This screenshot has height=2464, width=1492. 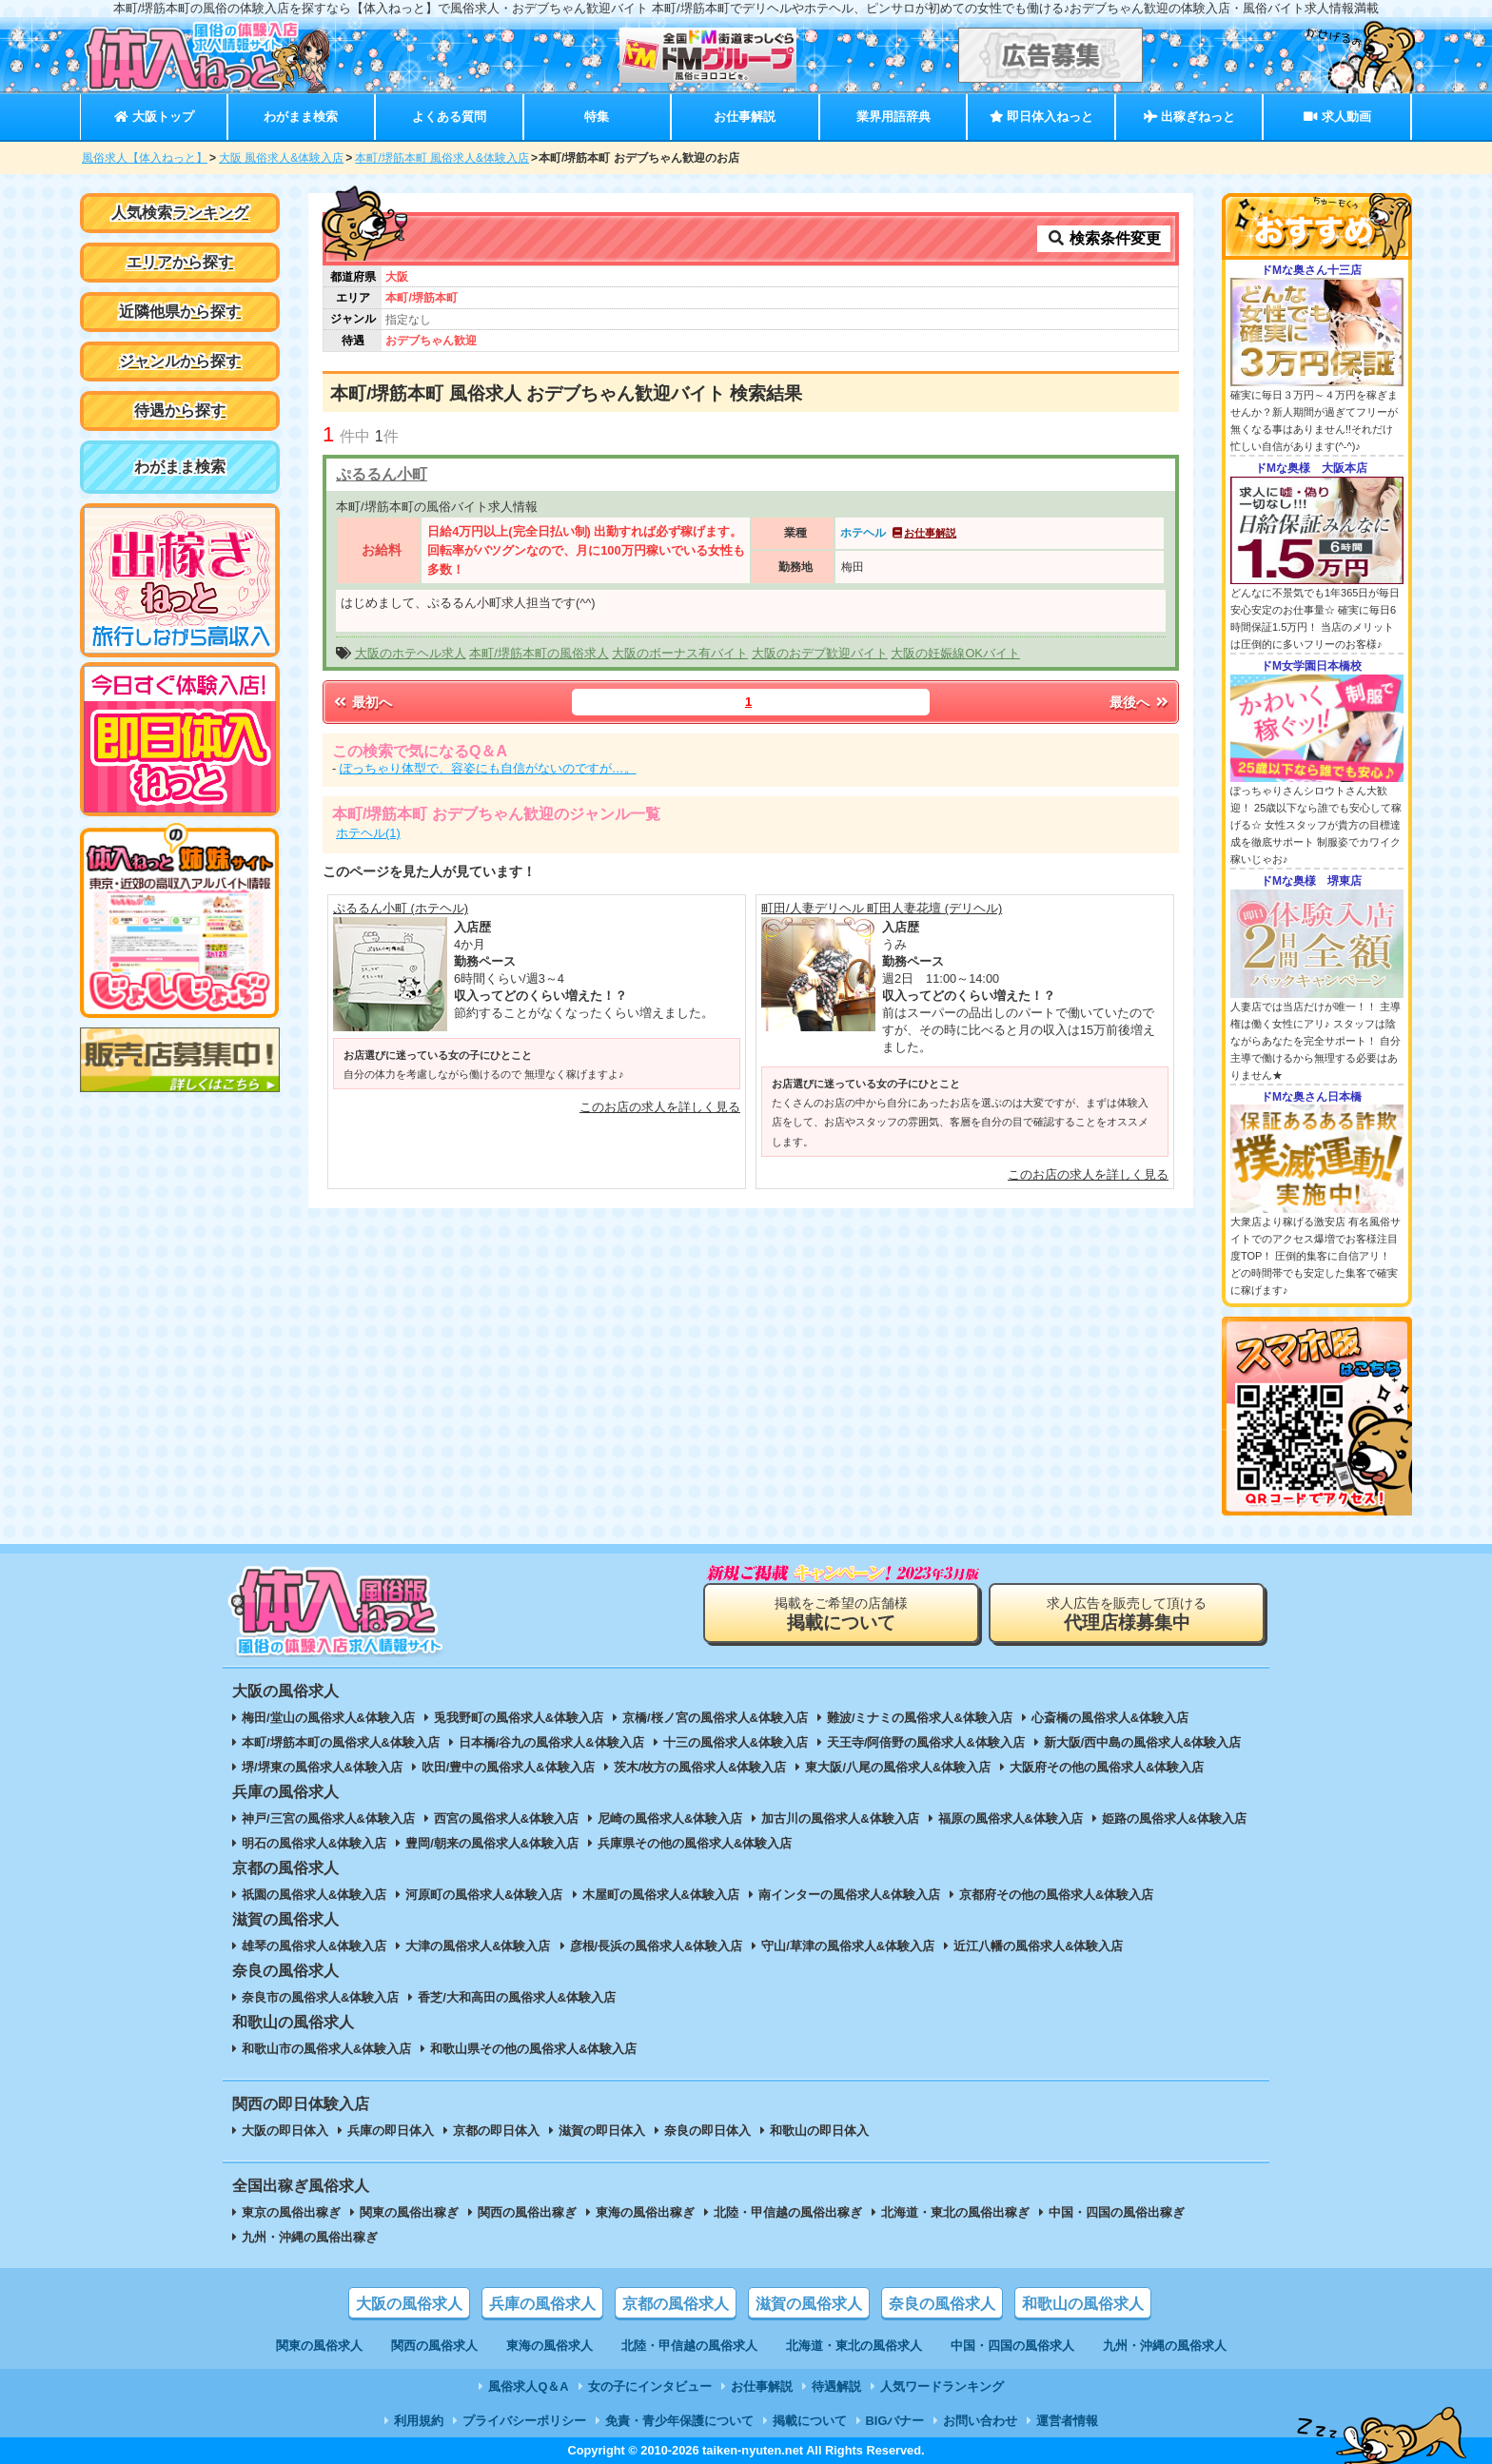 What do you see at coordinates (314, 1946) in the screenshot?
I see `雄琴の風俗求人&体験入店` at bounding box center [314, 1946].